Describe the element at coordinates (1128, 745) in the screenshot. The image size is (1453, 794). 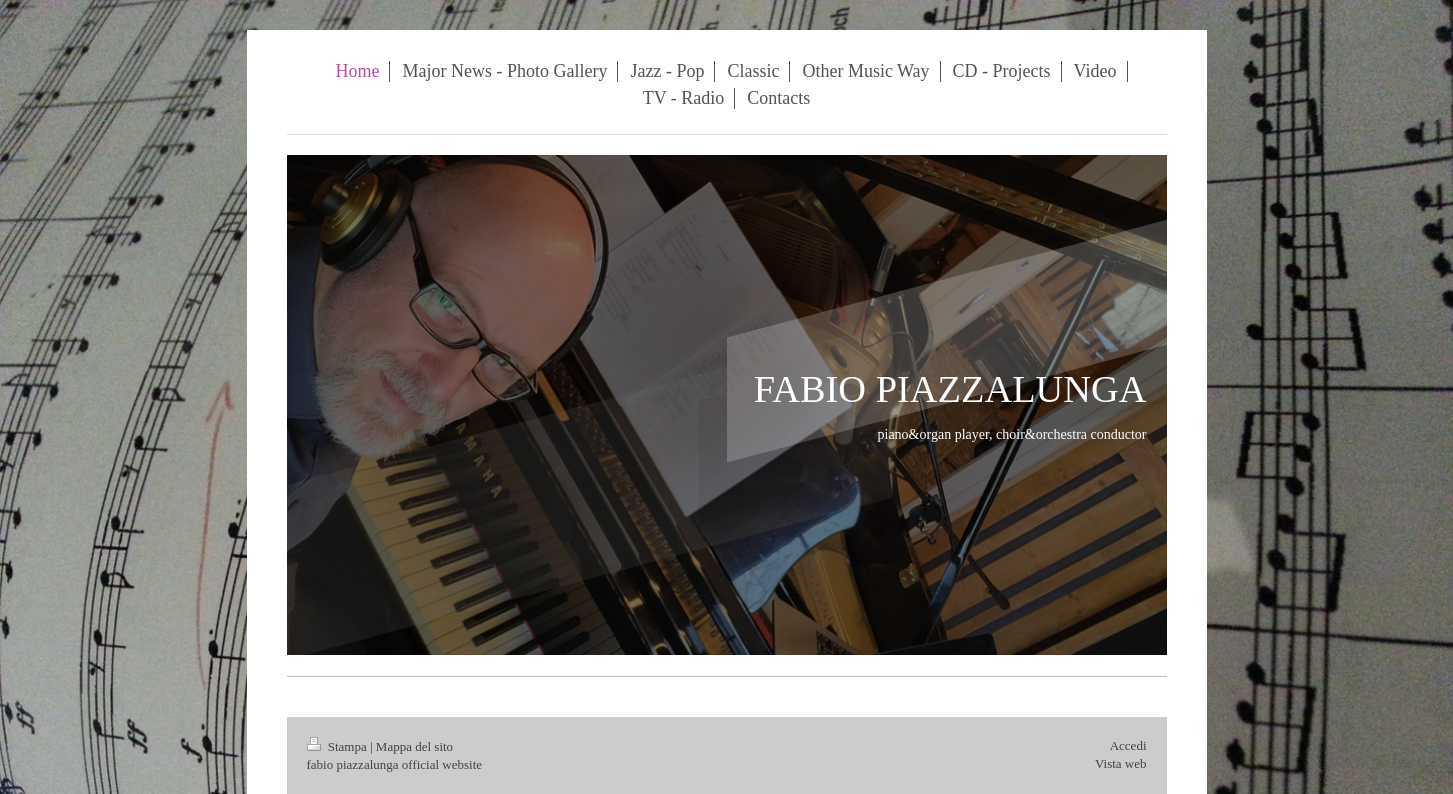
I see `Accedi` at that location.